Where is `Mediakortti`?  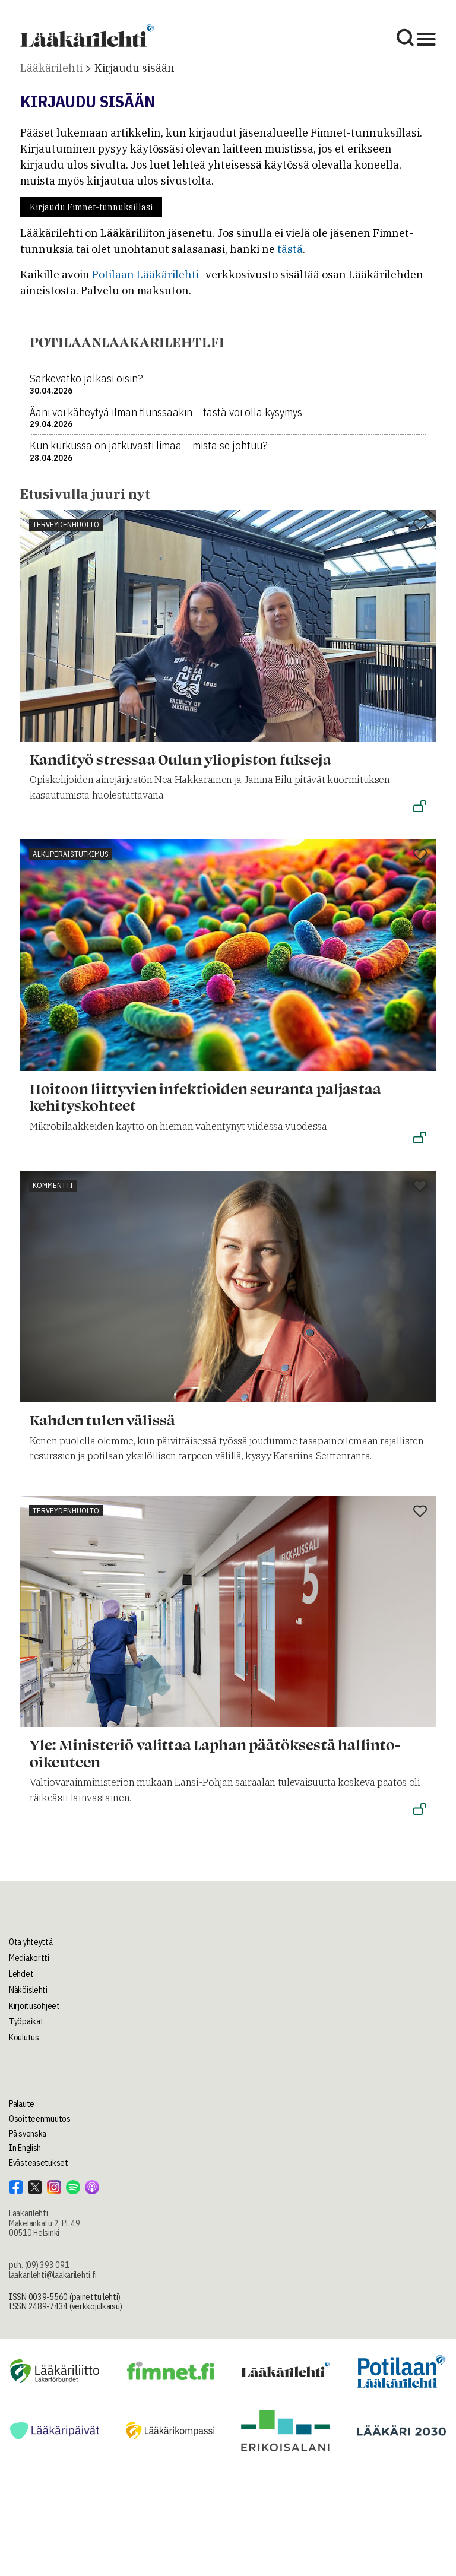
Mediakortti is located at coordinates (29, 1958).